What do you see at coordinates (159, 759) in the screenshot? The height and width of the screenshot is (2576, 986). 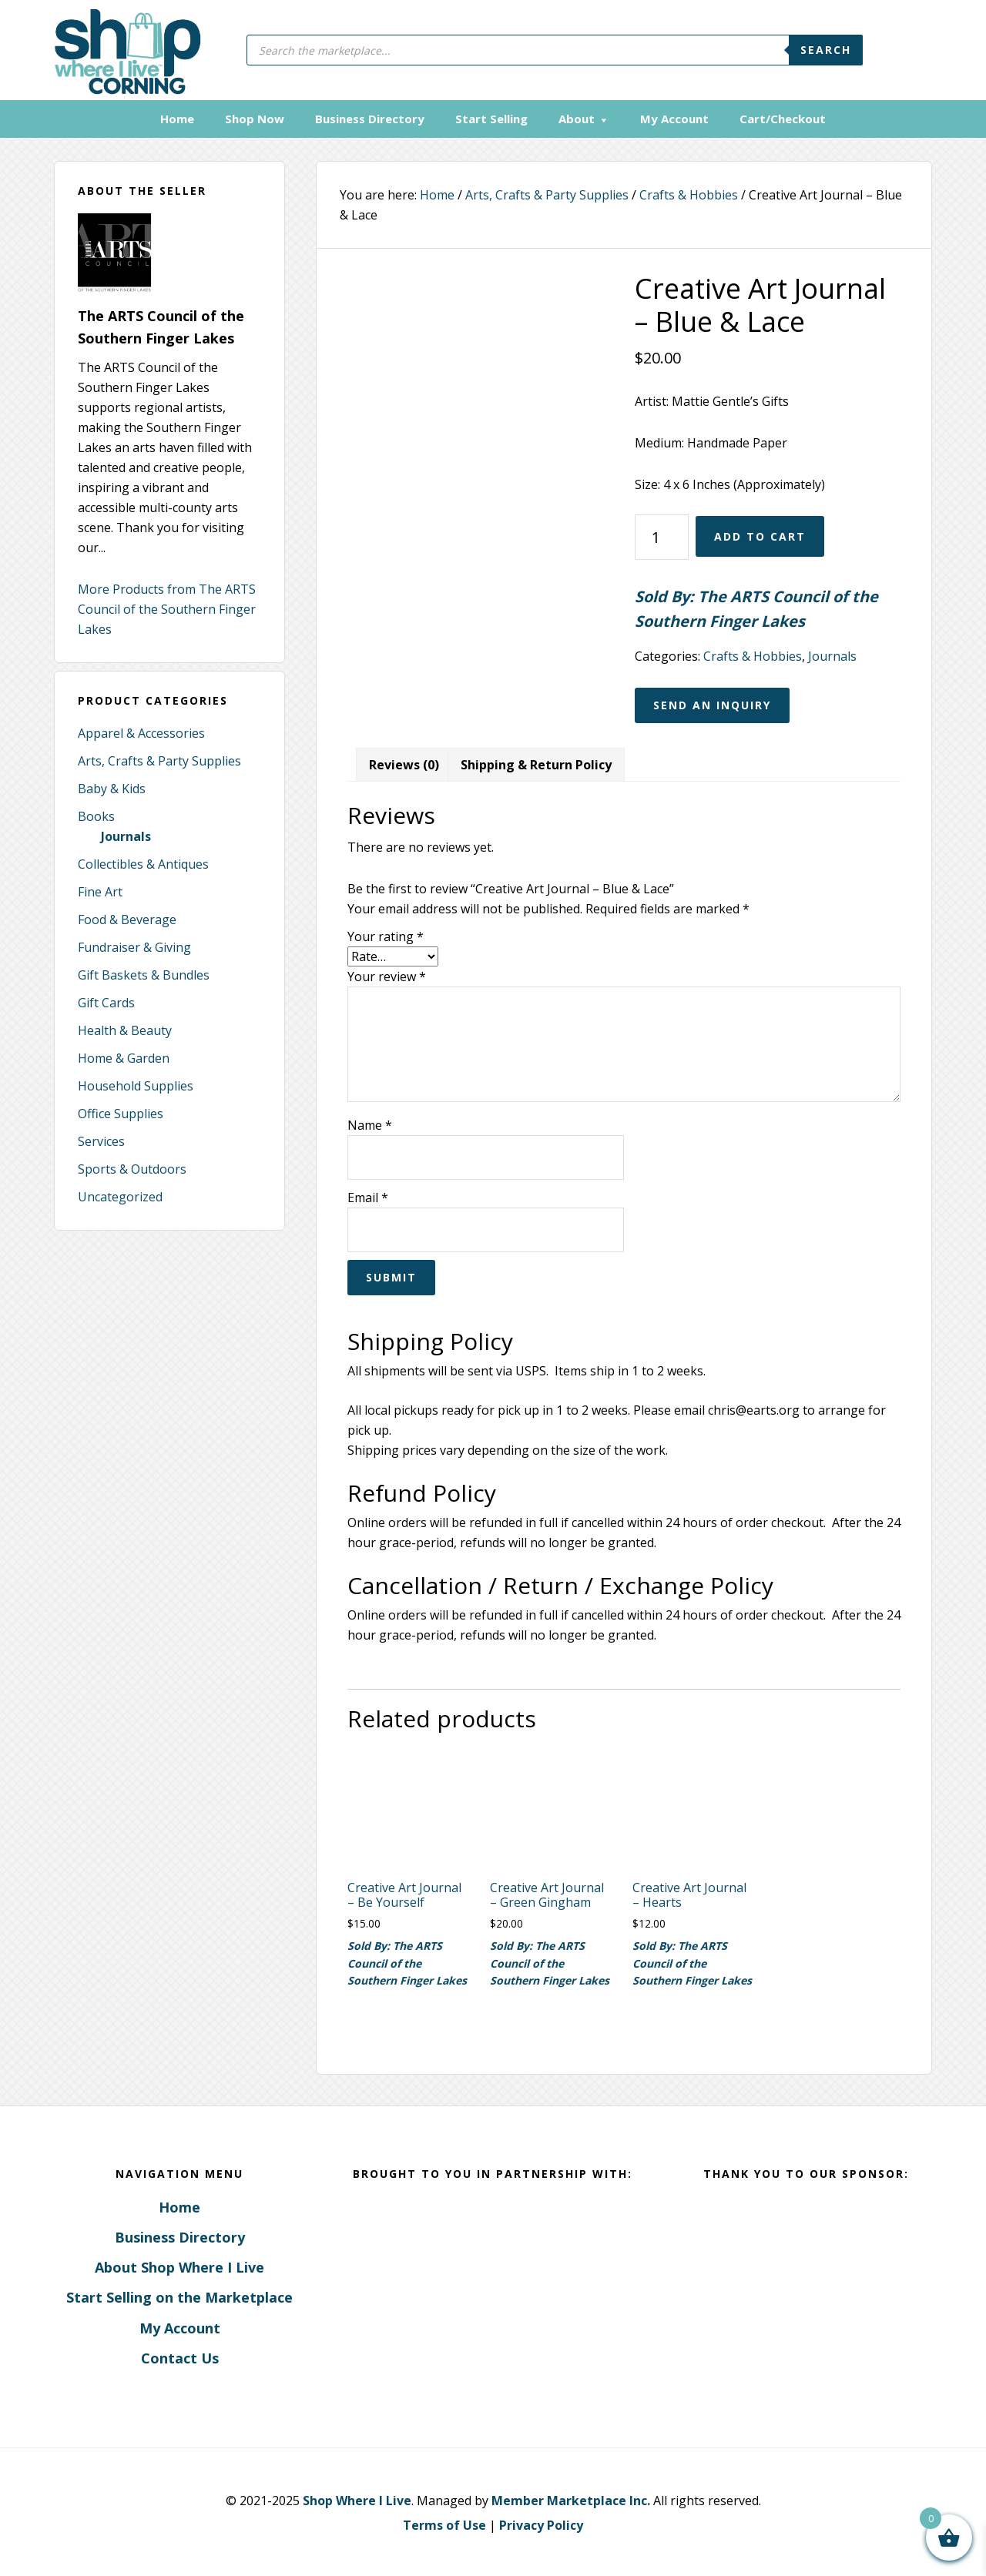 I see `Arts, Crafts & Party Supplies` at bounding box center [159, 759].